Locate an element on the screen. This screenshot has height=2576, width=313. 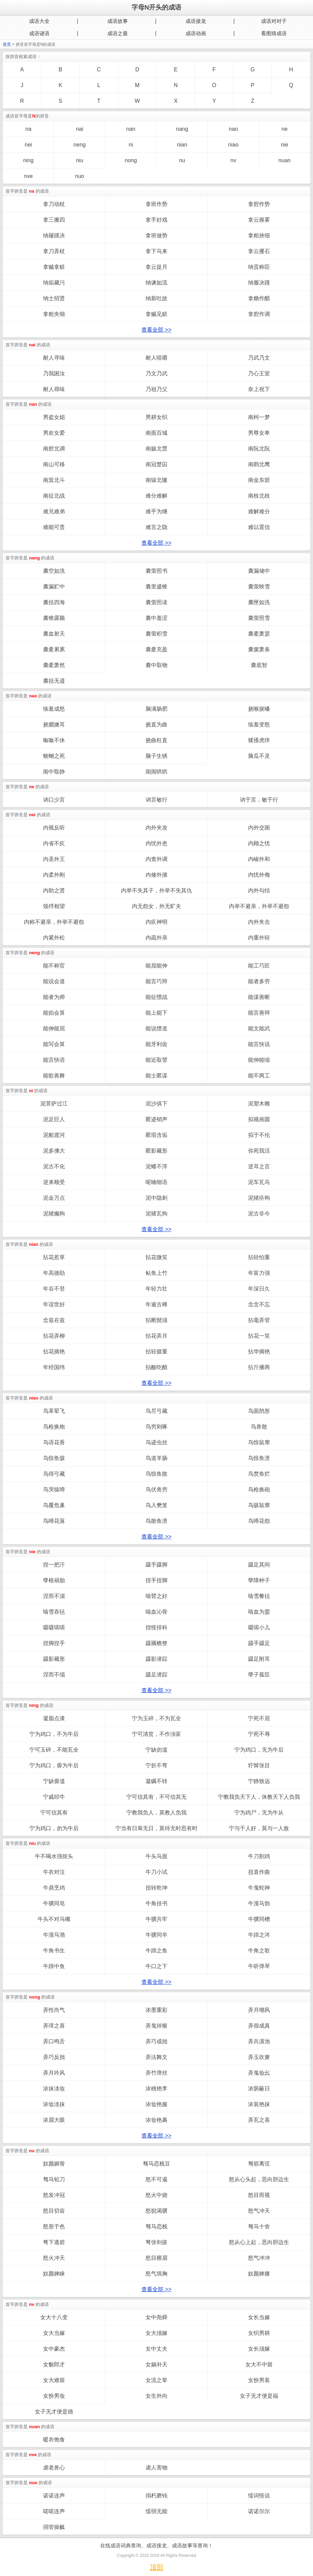
宁死不辱 is located at coordinates (259, 1734).